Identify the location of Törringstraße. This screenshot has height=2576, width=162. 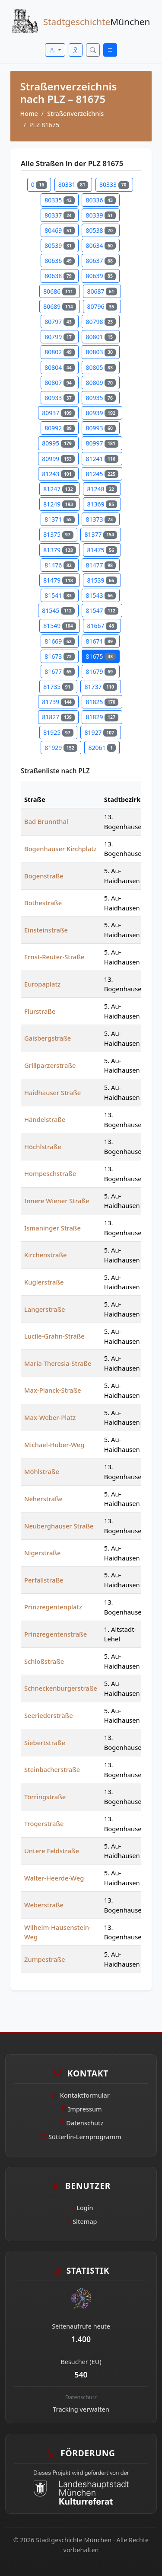
(45, 1796).